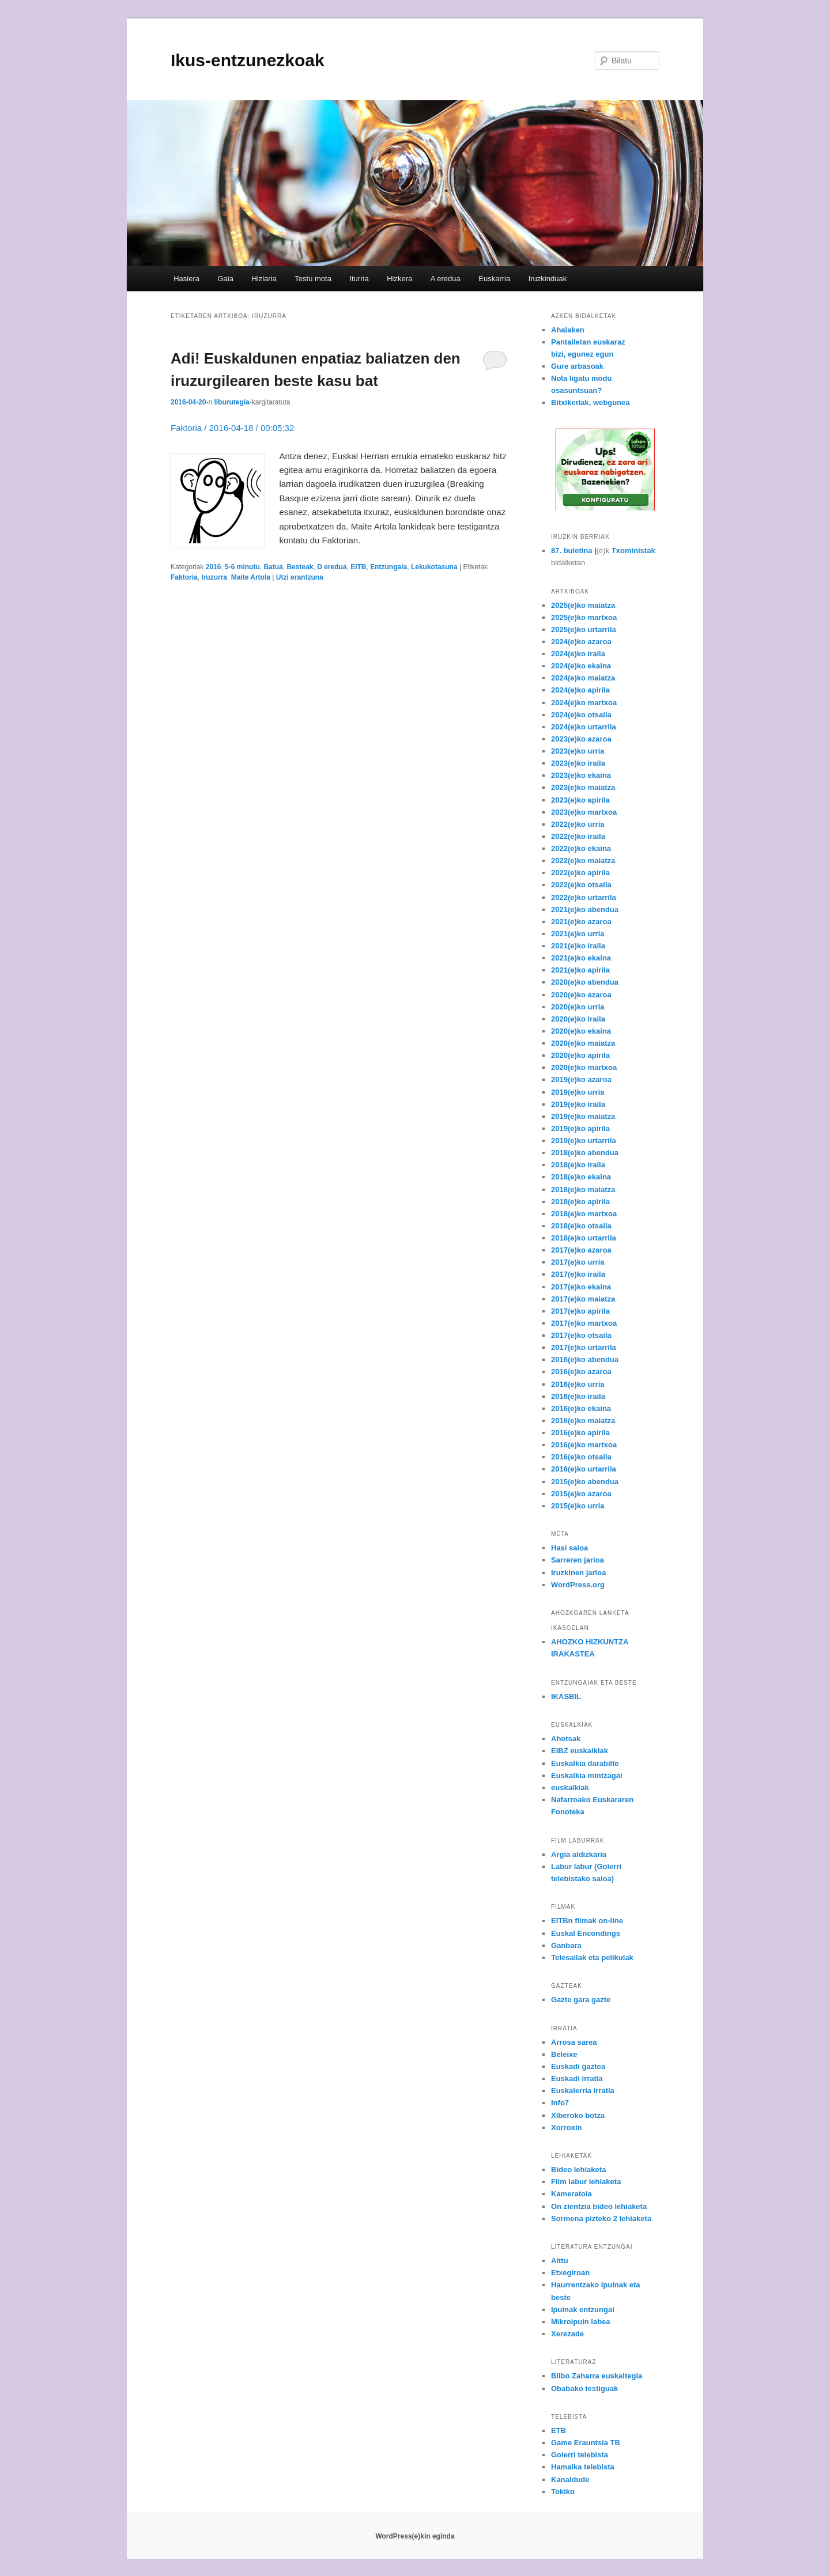 The image size is (830, 2576). What do you see at coordinates (578, 1007) in the screenshot?
I see `2020(e)ko urria` at bounding box center [578, 1007].